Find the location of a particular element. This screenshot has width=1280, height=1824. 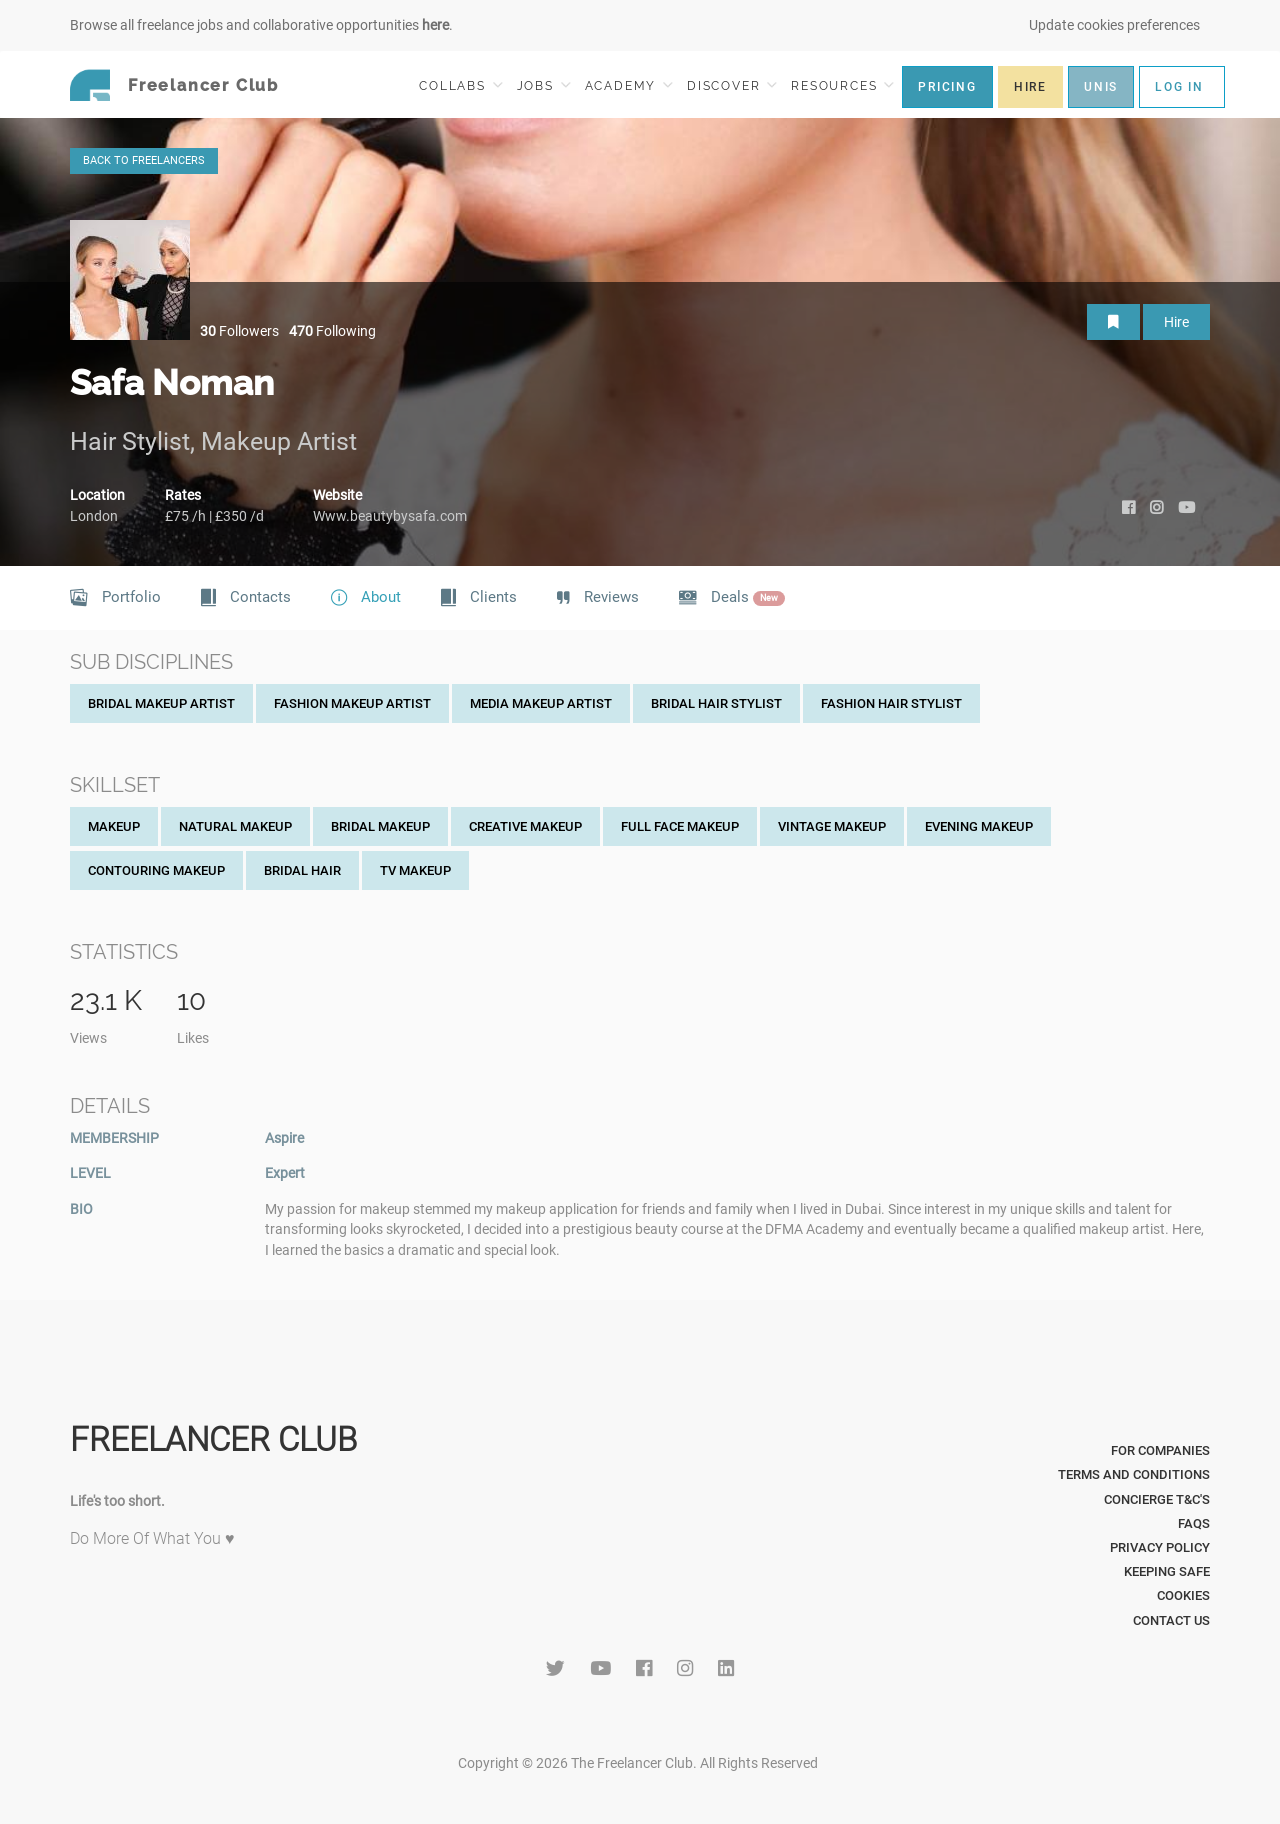

Followers is located at coordinates (239, 331).